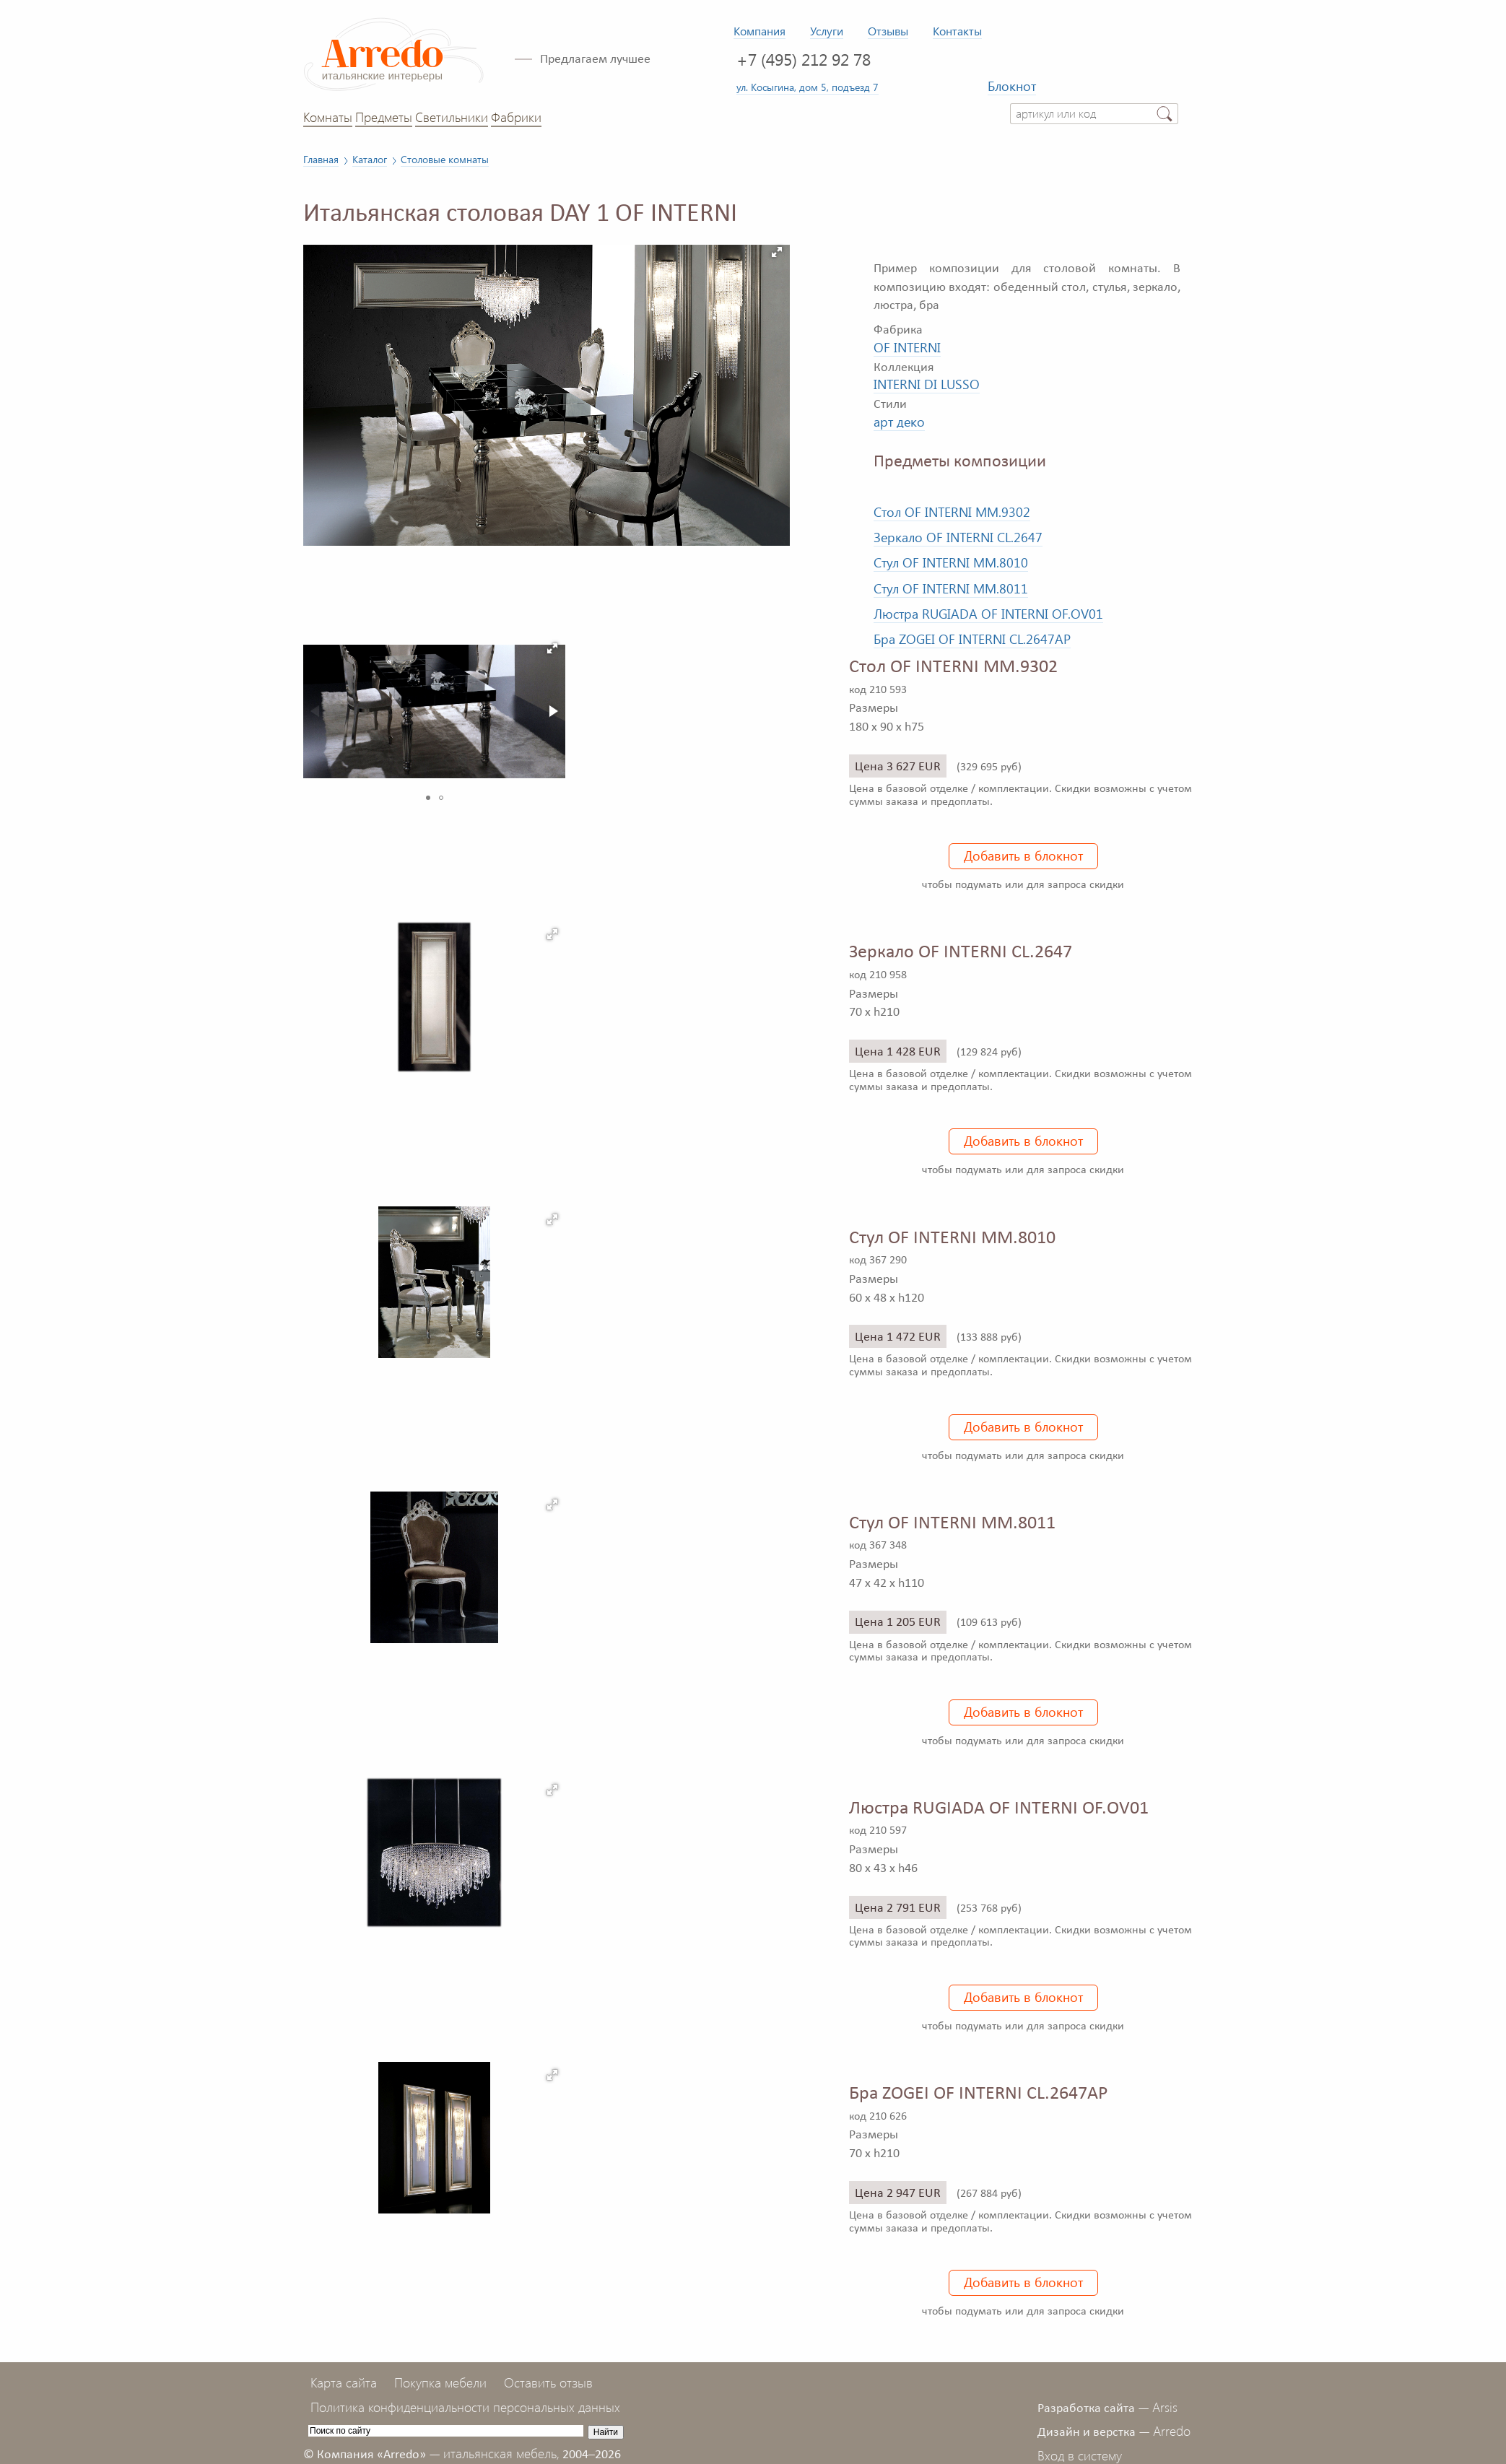 The width and height of the screenshot is (1506, 2464). What do you see at coordinates (440, 2382) in the screenshot?
I see `Покупка мебели` at bounding box center [440, 2382].